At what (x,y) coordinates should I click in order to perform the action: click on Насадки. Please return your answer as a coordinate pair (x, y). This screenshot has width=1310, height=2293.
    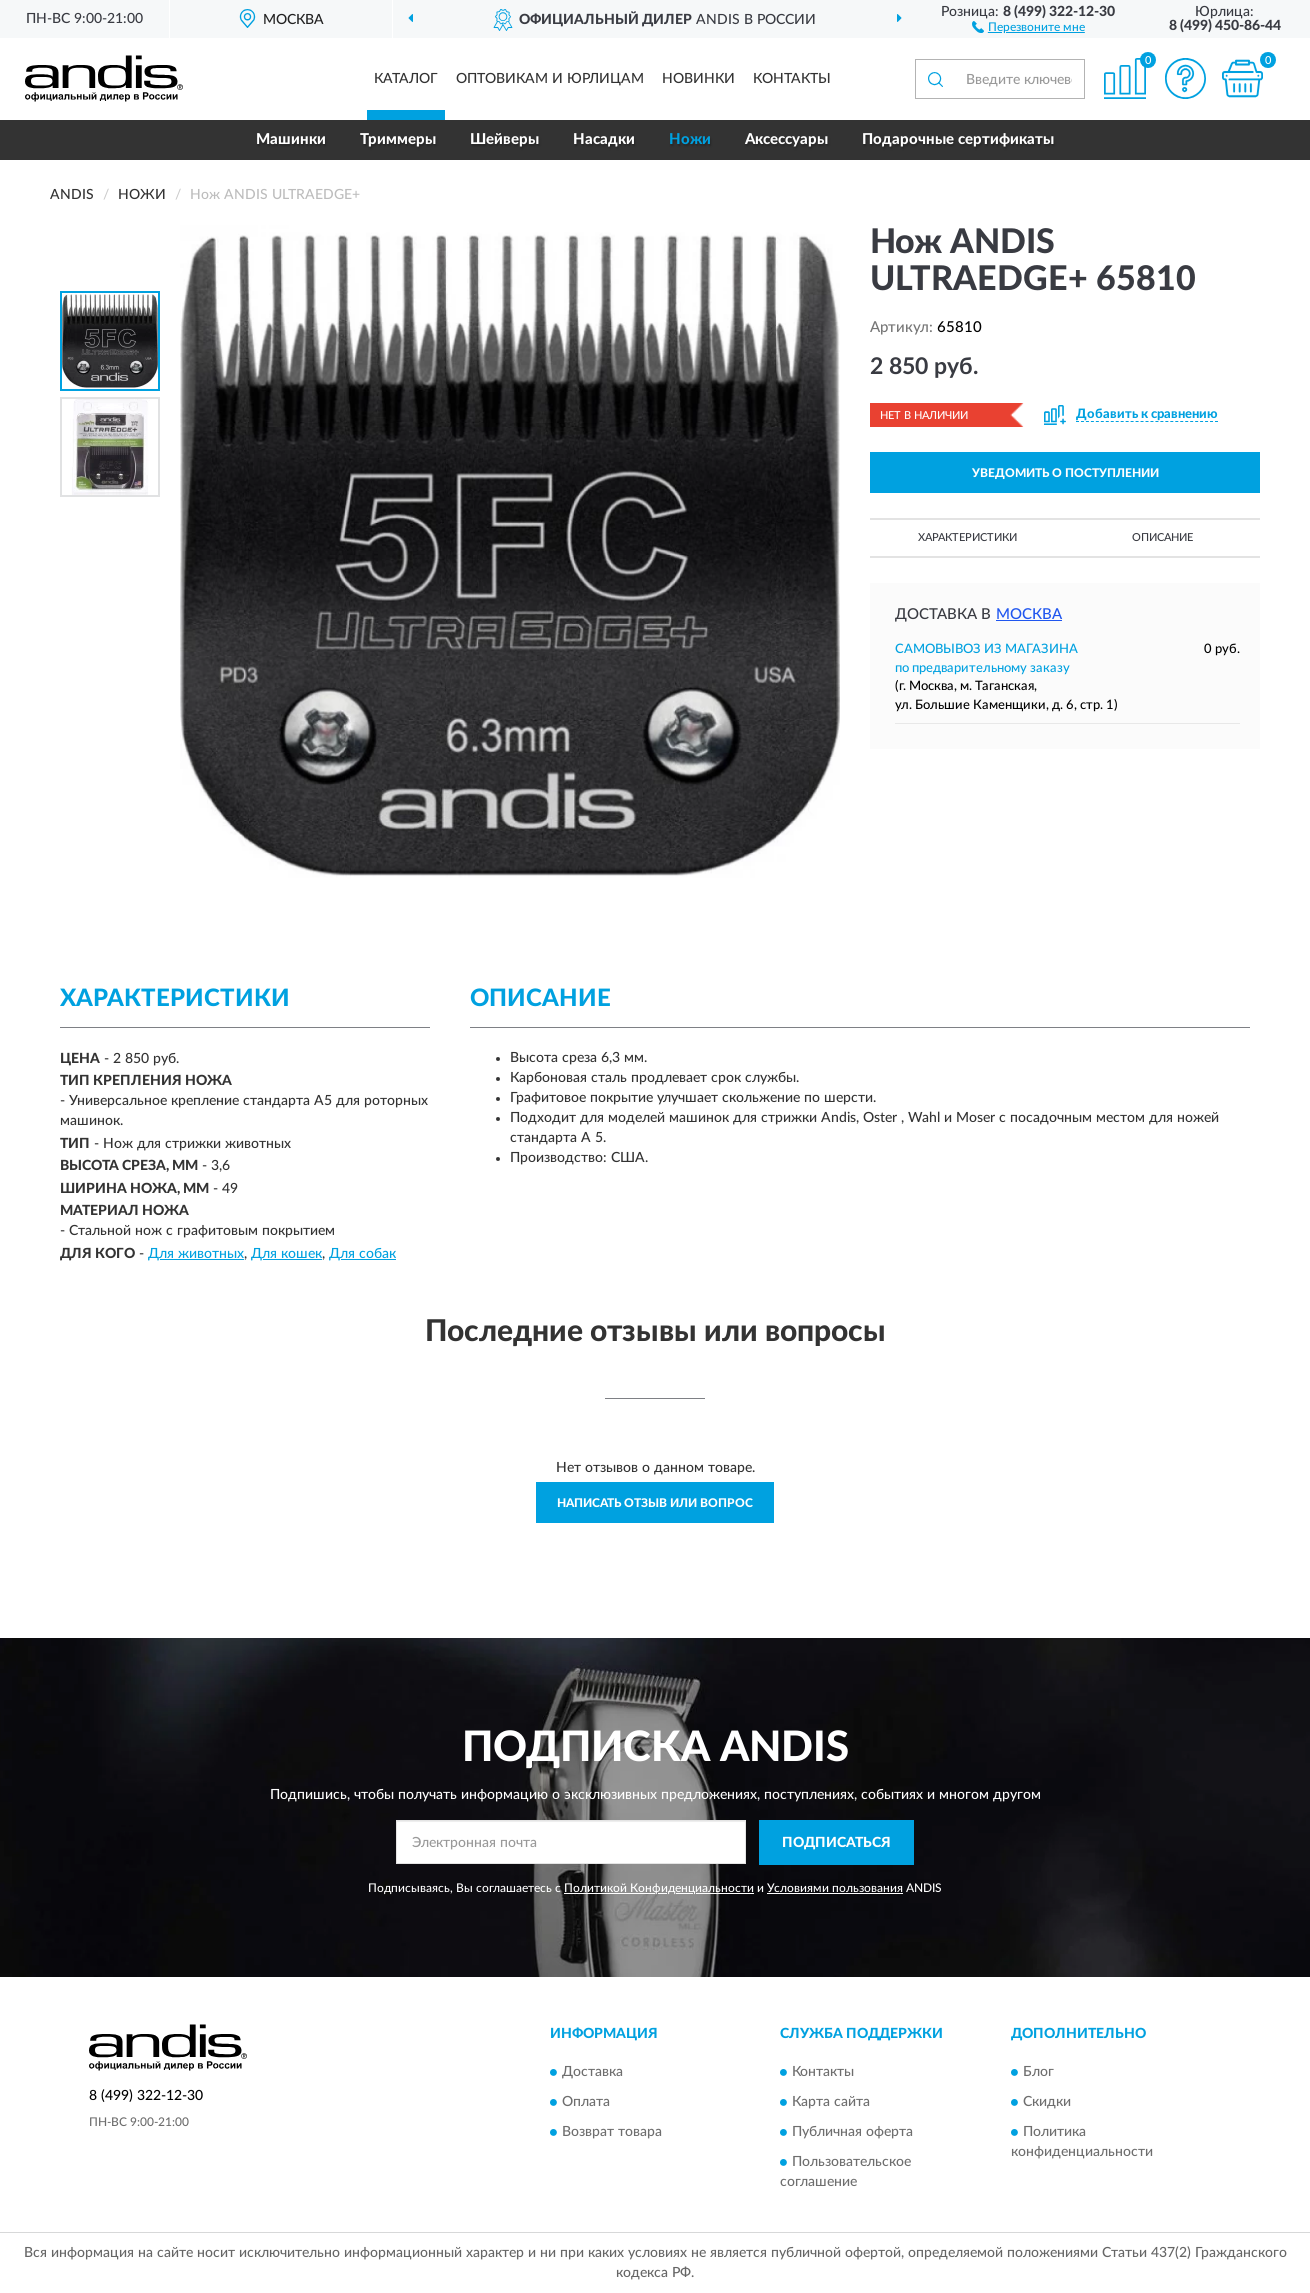
    Looking at the image, I should click on (604, 139).